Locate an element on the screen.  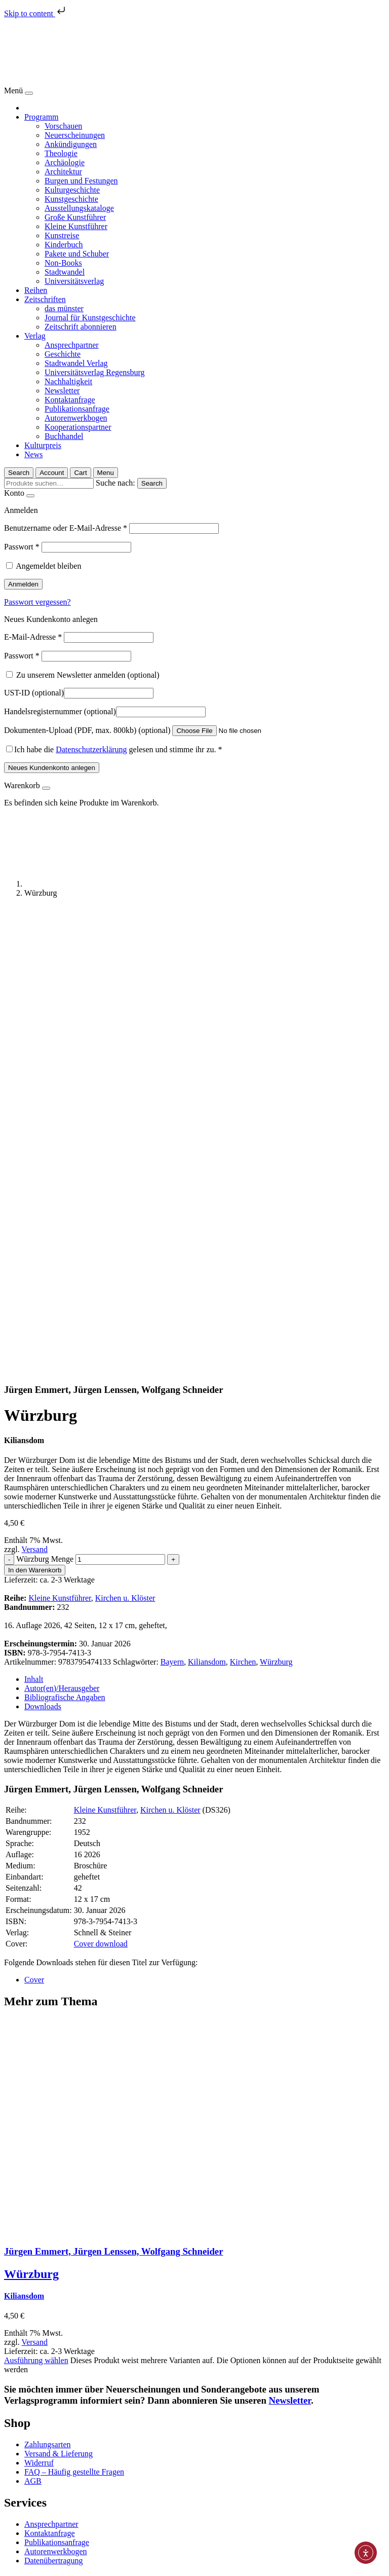
Cover download is located at coordinates (101, 1484).